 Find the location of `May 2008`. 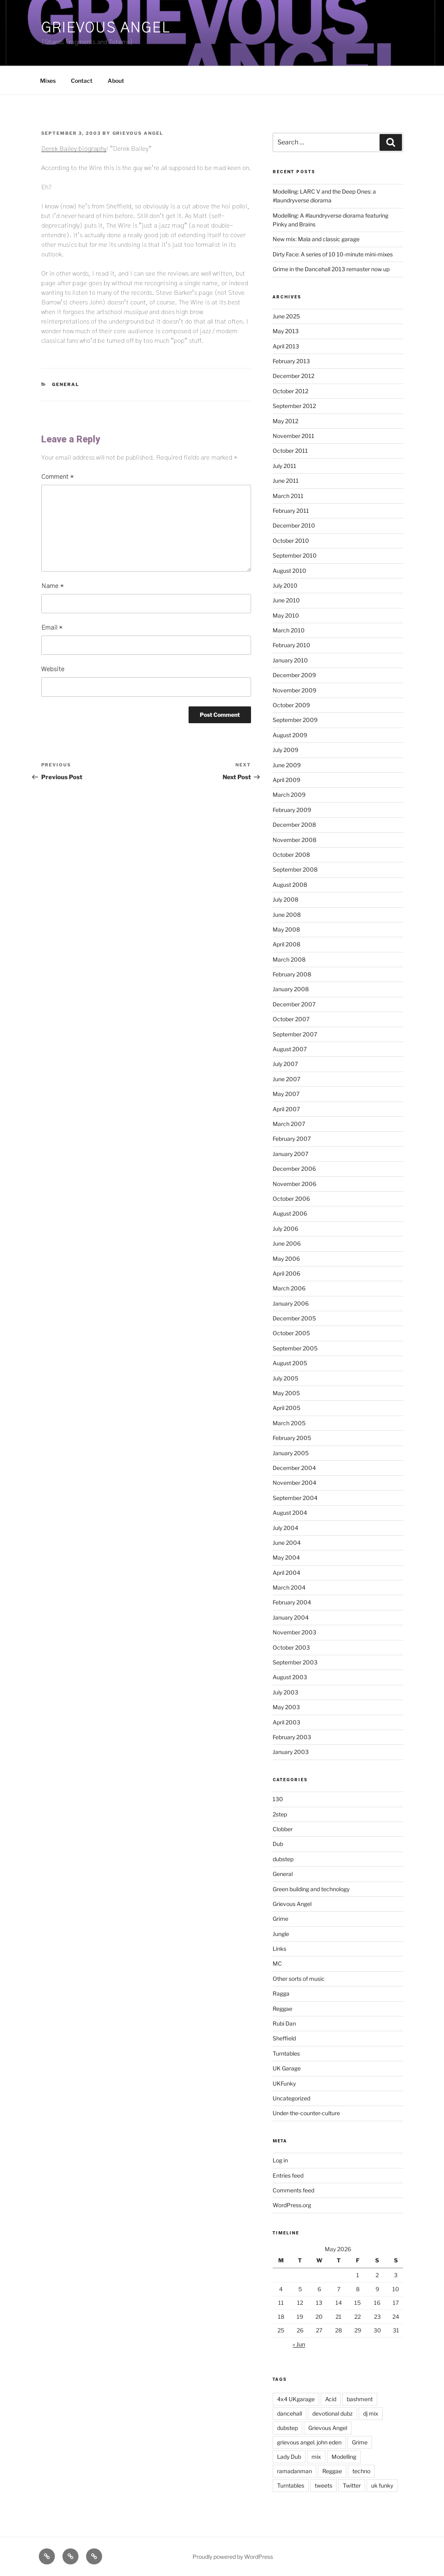

May 2008 is located at coordinates (286, 929).